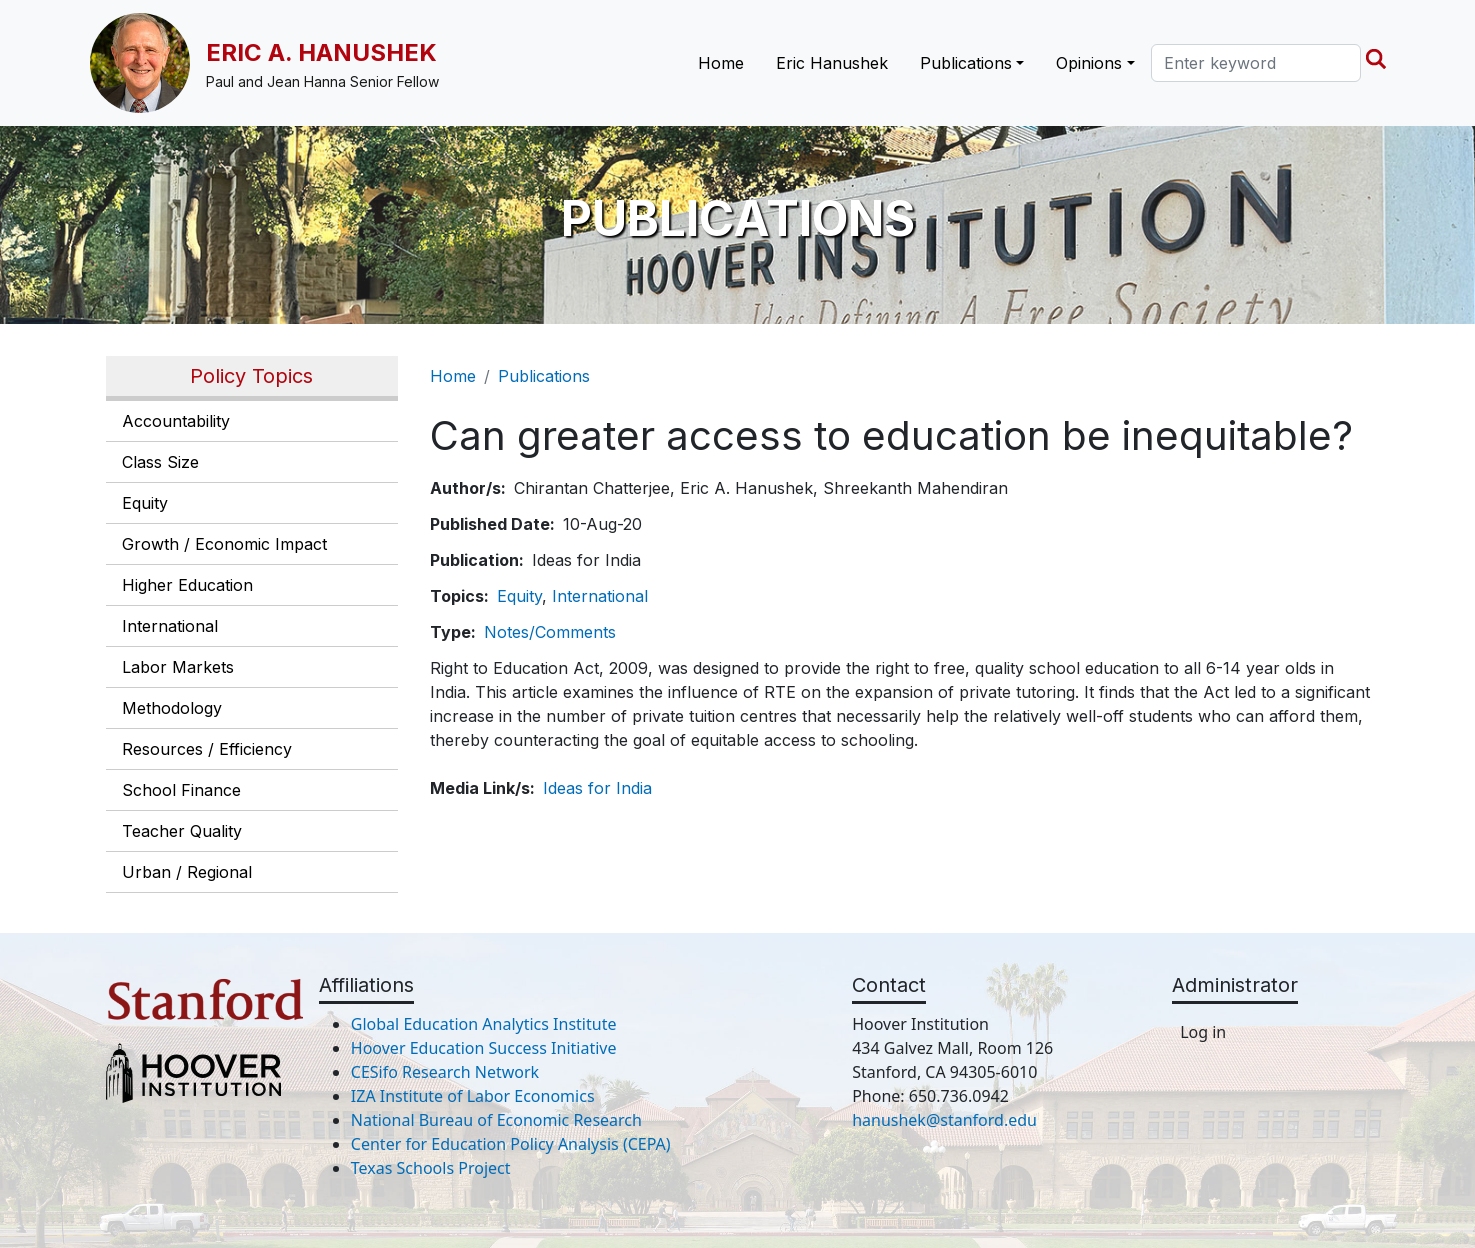  Describe the element at coordinates (182, 831) in the screenshot. I see `Teacher Quality` at that location.